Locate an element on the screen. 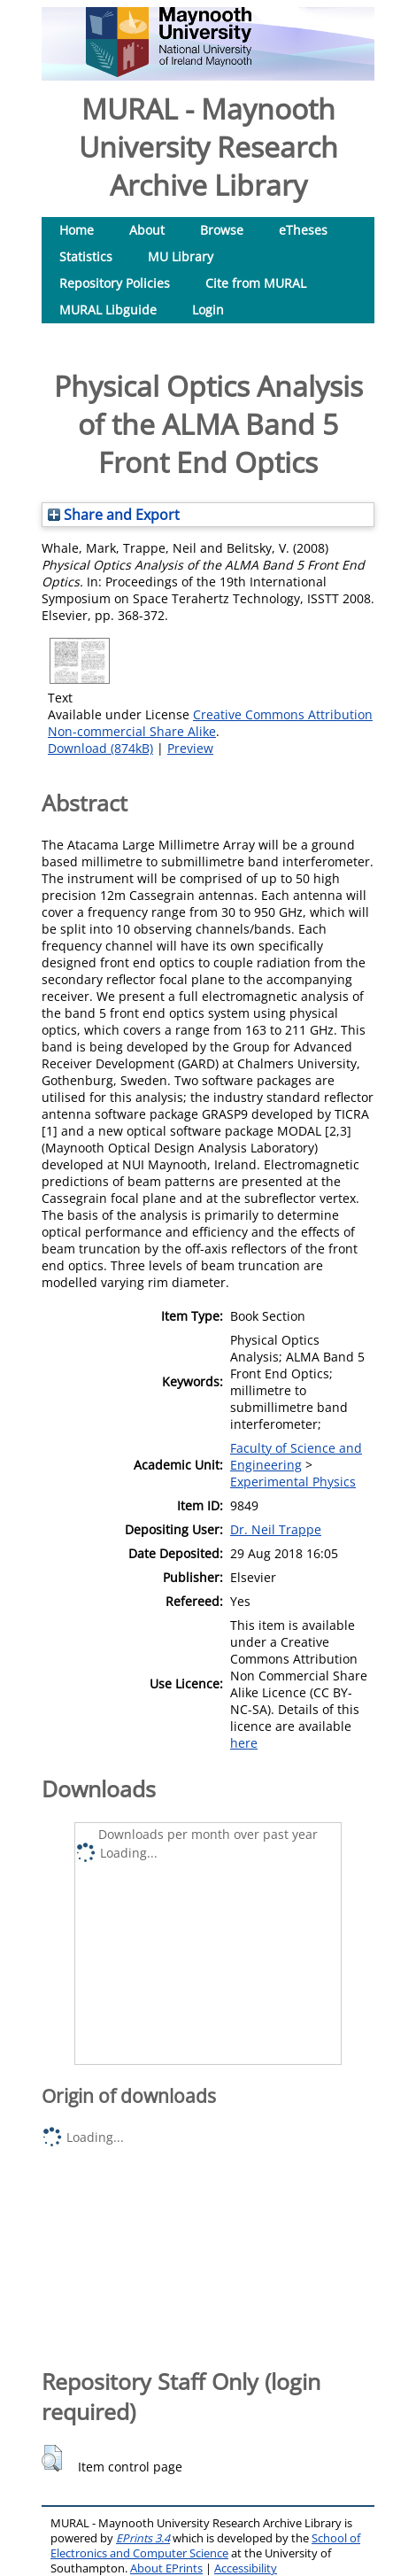 The height and width of the screenshot is (2576, 416). School of Electronics and Computer Science is located at coordinates (205, 2546).